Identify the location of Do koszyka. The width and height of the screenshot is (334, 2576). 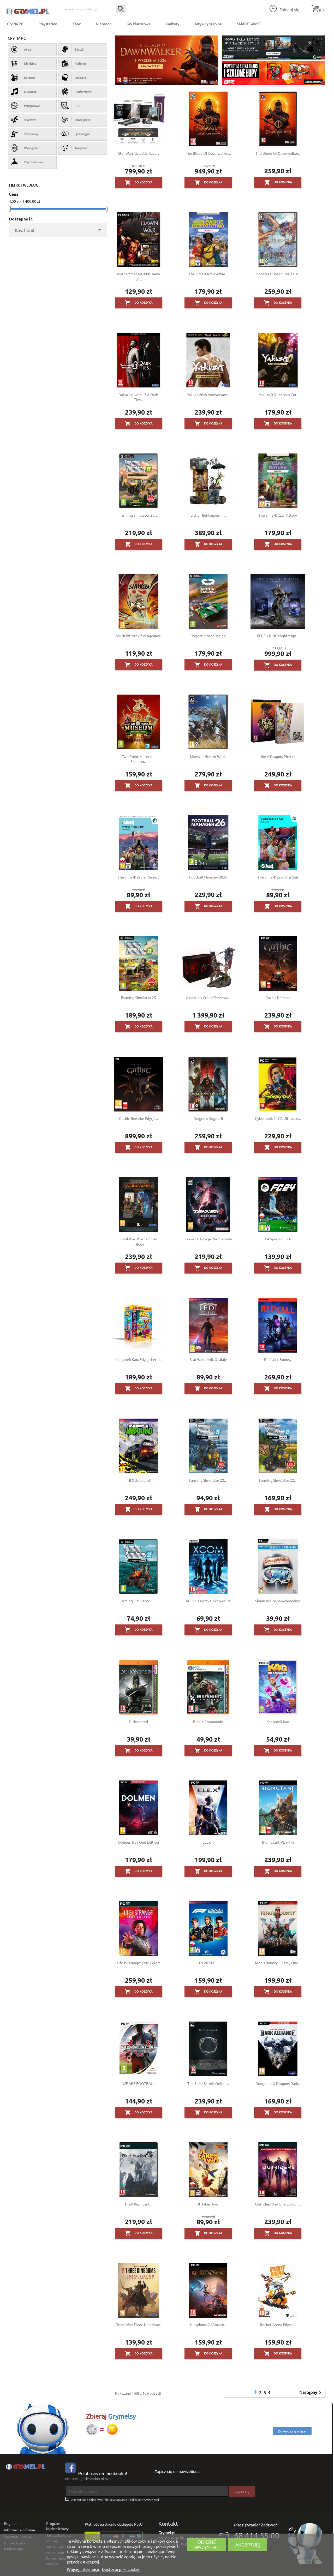
(138, 183).